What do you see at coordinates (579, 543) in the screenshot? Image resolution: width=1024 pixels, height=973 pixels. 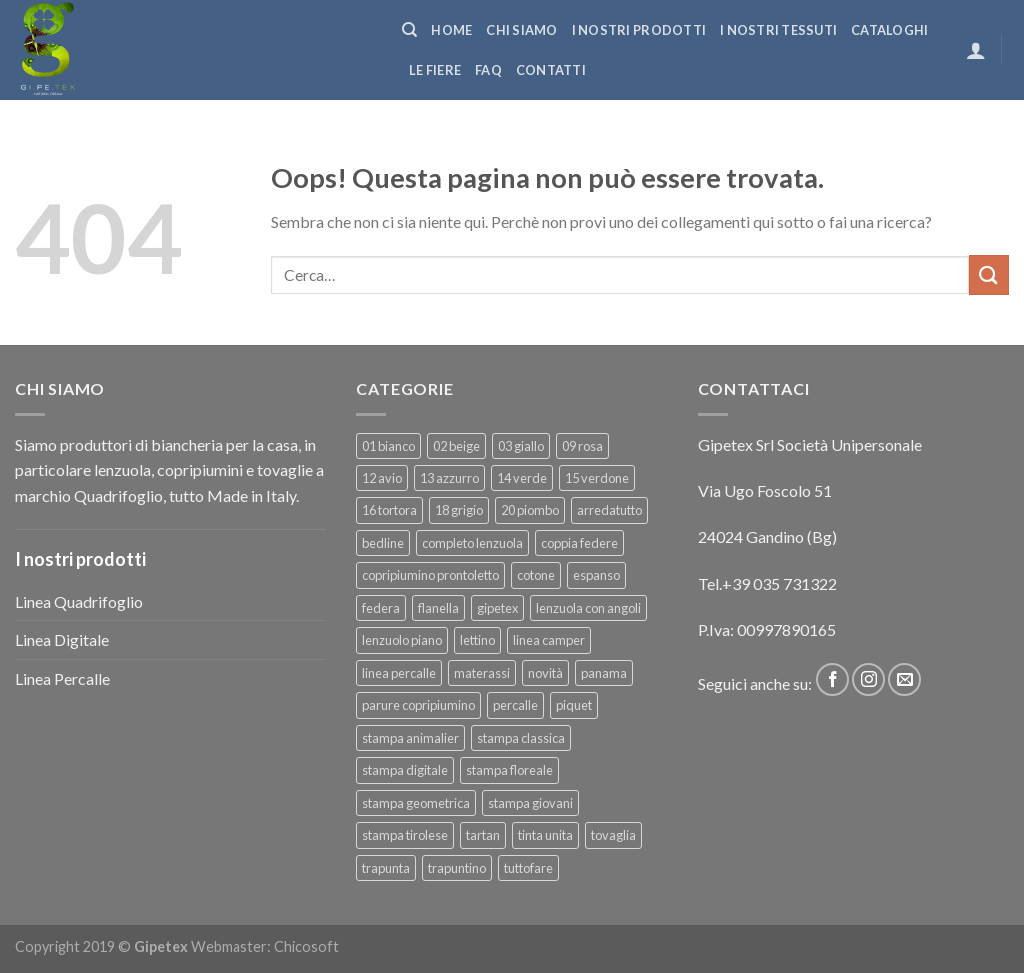 I see `coppia federe [coppia federe (35 prodotti)]` at bounding box center [579, 543].